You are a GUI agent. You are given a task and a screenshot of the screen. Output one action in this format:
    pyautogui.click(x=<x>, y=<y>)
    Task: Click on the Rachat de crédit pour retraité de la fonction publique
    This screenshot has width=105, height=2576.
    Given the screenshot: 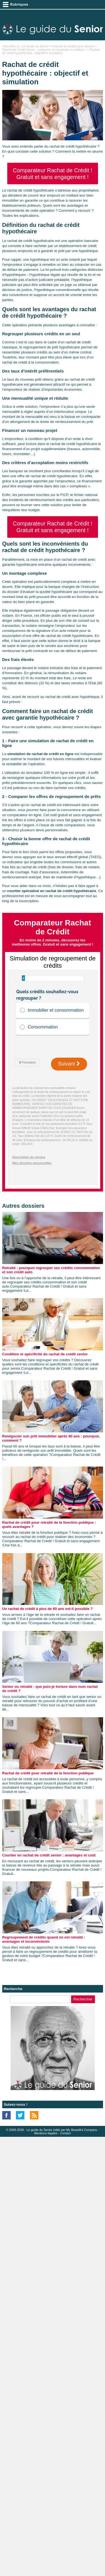 What is the action you would take?
    pyautogui.click(x=48, y=1773)
    